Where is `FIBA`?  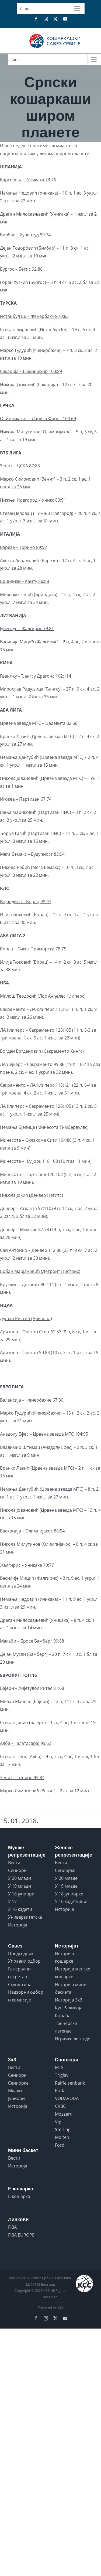 FIBA is located at coordinates (12, 2227).